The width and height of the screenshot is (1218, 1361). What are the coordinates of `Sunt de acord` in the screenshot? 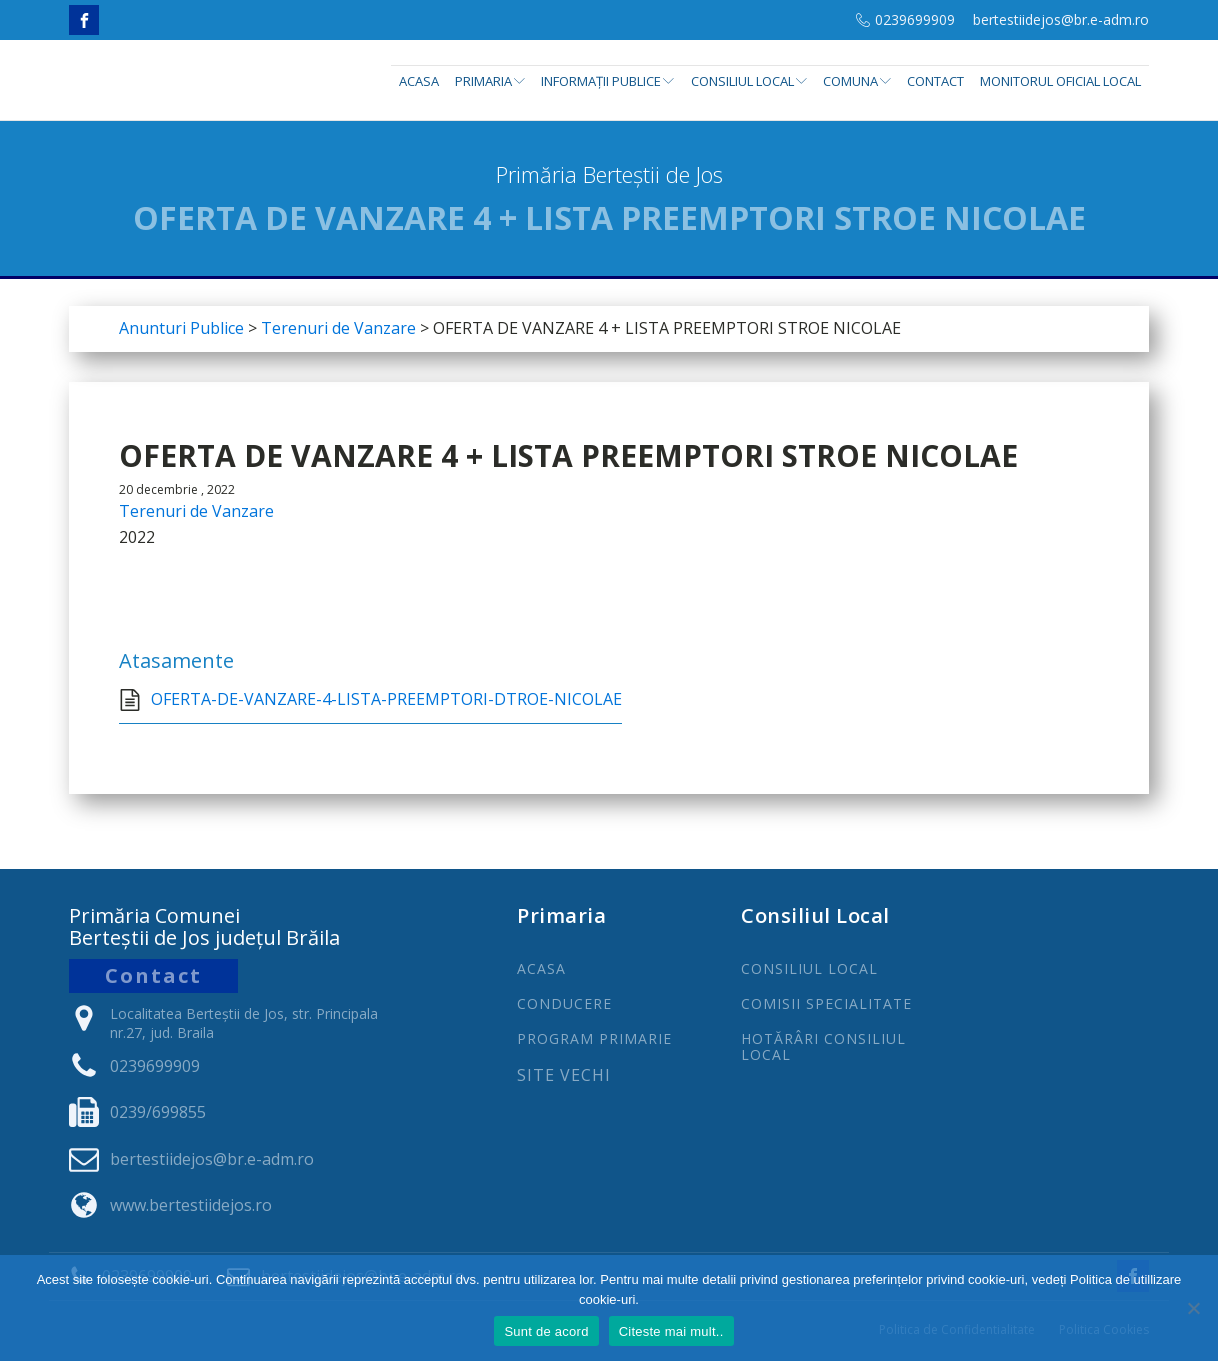 It's located at (546, 1331).